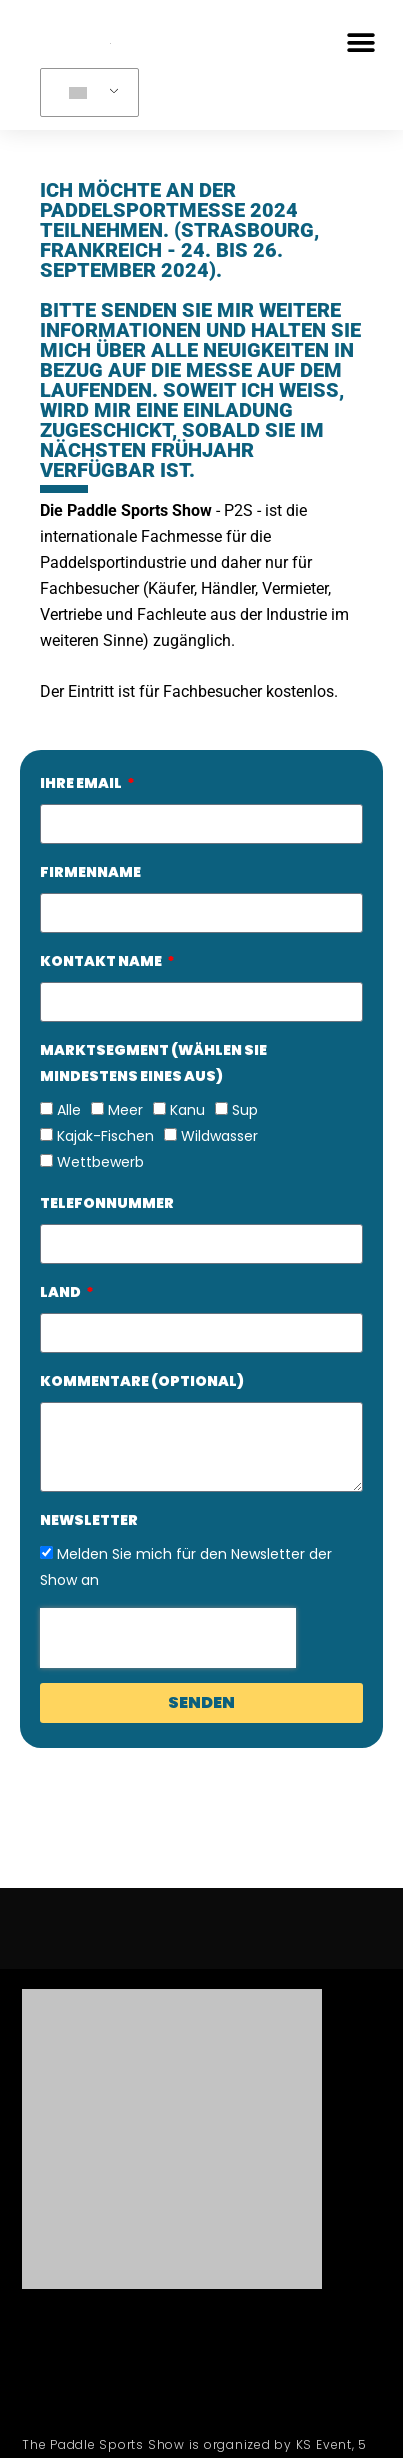  I want to click on IHRE EMAIL, so click(82, 783).